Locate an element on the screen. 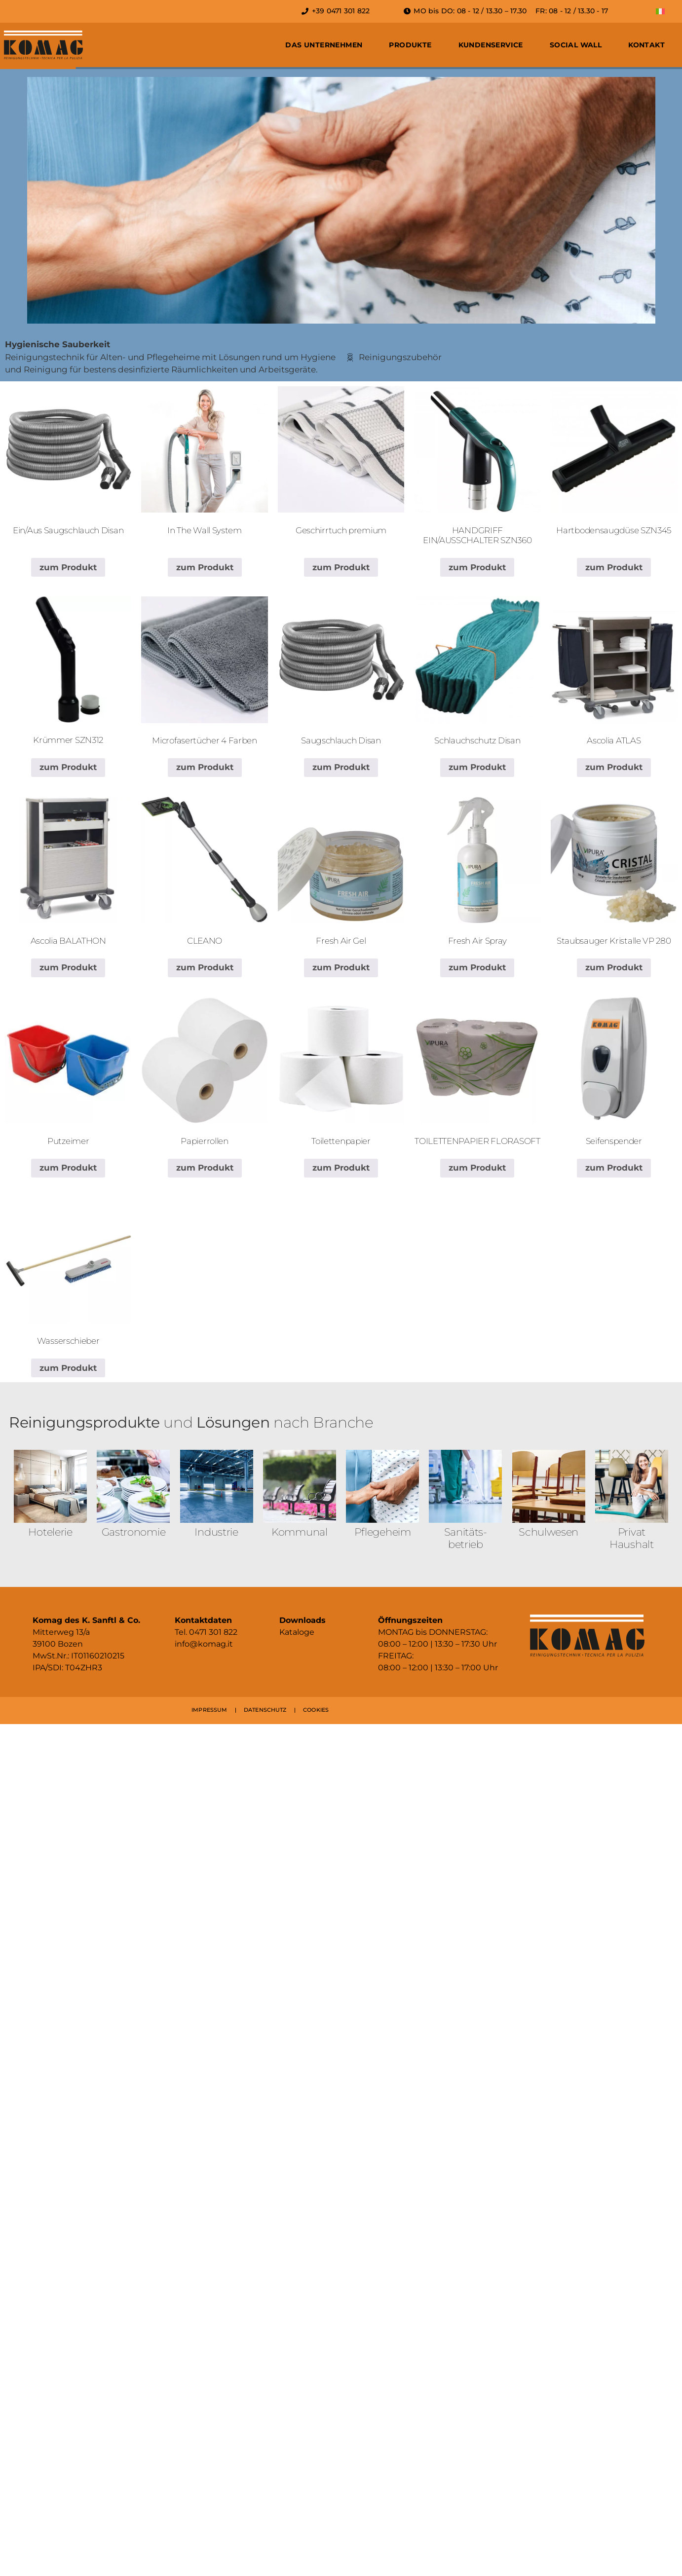 The height and width of the screenshot is (2576, 682). zum Produkt [Lese mehr über „Hartbodensaugdüse SZN345“] is located at coordinates (614, 567).